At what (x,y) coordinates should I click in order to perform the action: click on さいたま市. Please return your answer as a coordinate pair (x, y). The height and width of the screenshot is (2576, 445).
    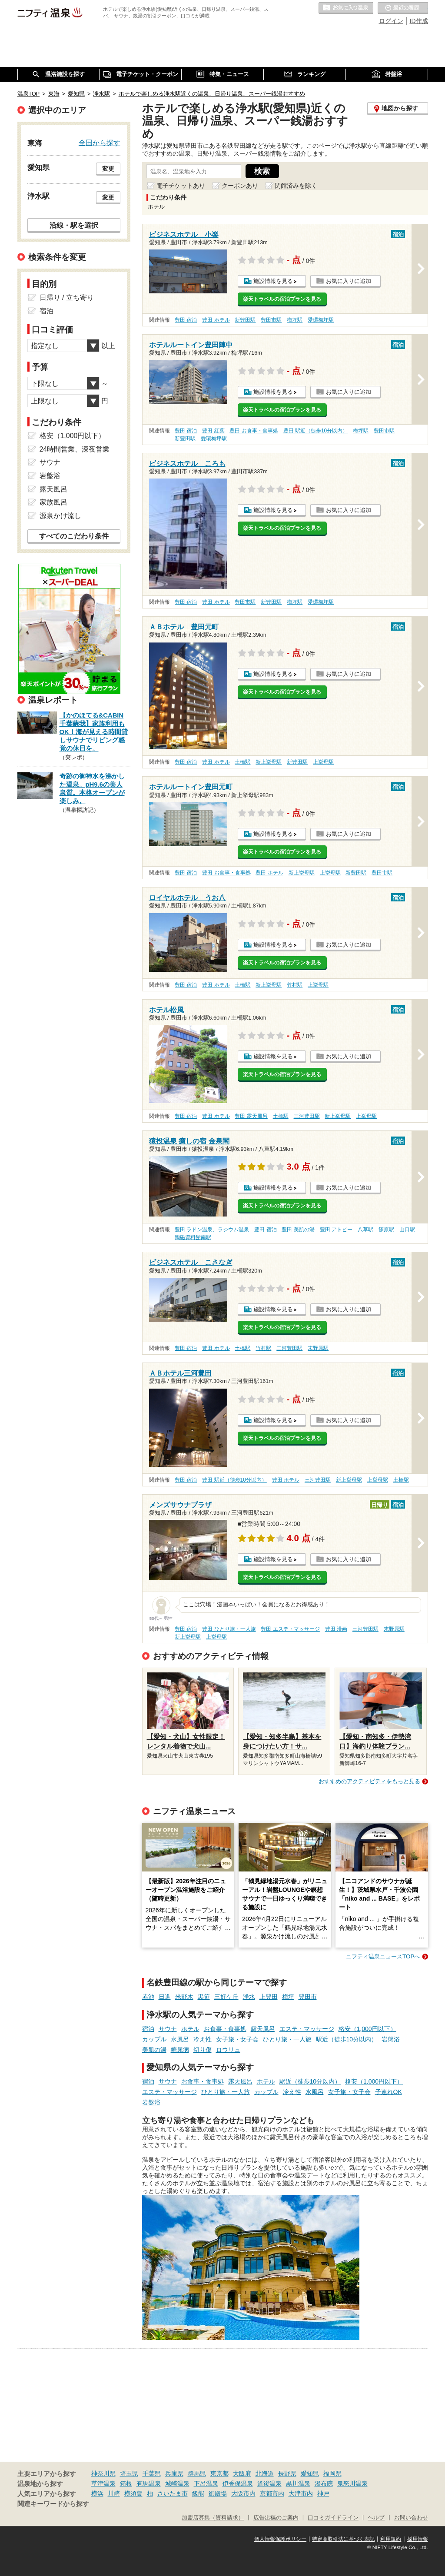
    Looking at the image, I should click on (172, 2493).